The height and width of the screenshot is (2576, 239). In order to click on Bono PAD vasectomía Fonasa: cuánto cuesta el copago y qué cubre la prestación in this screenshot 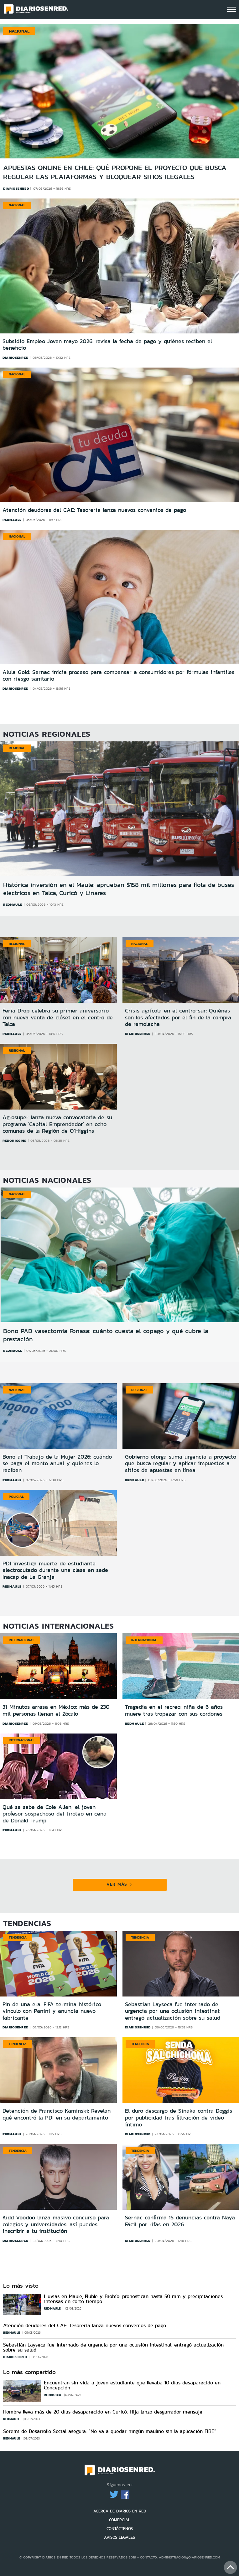, I will do `click(105, 1335)`.